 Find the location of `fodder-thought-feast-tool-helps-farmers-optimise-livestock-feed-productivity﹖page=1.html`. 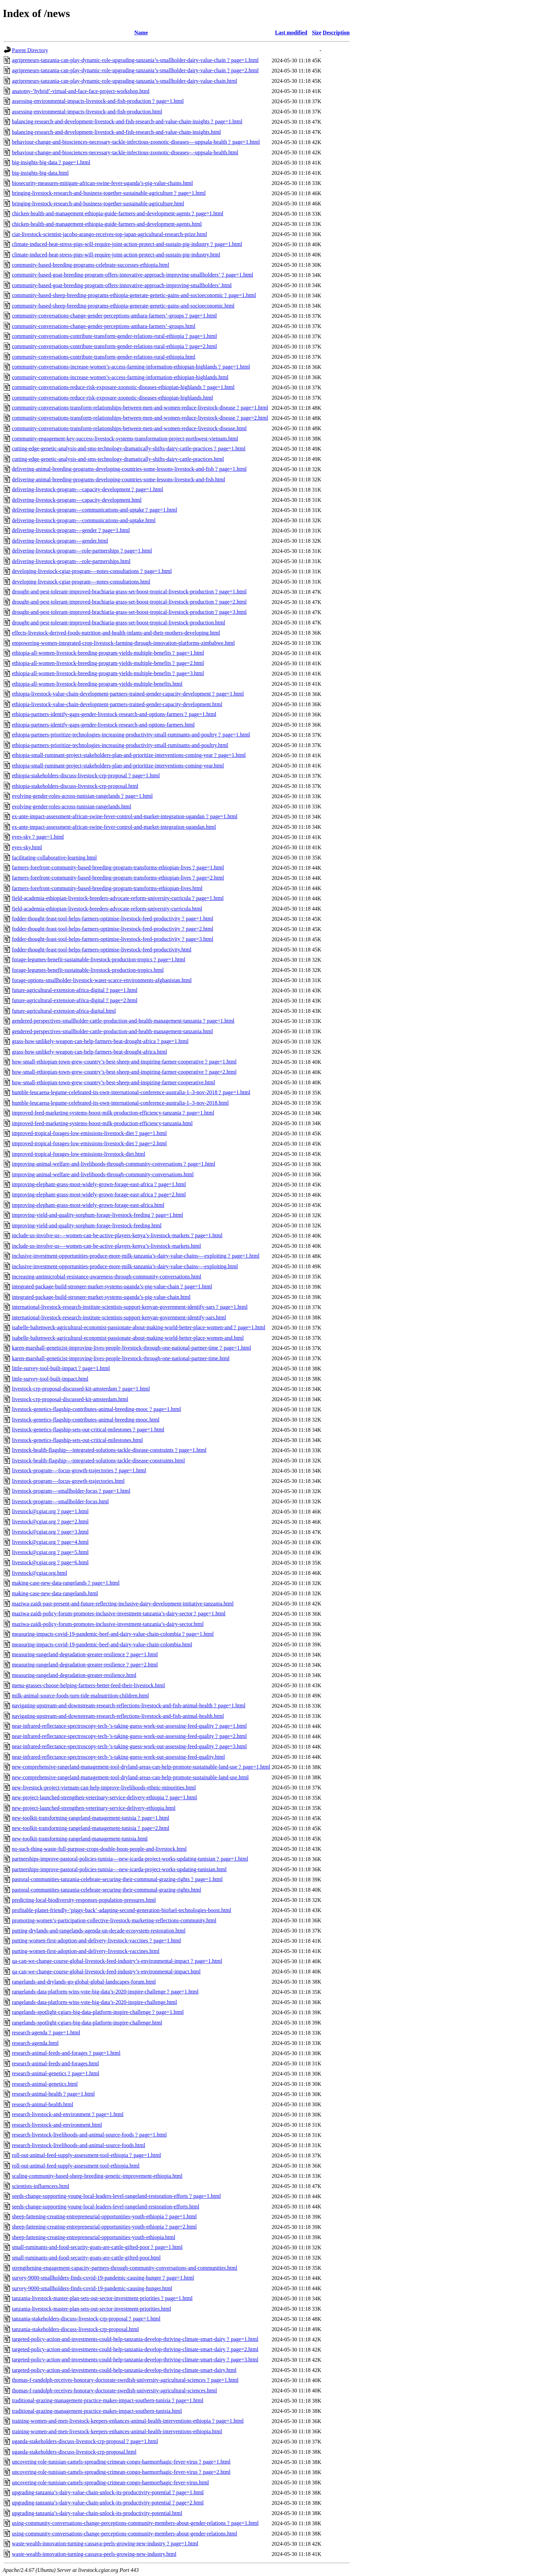

fodder-thought-feast-tool-helps-farmers-optimise-livestock-feed-productivity﹖page=1.html is located at coordinates (112, 918).